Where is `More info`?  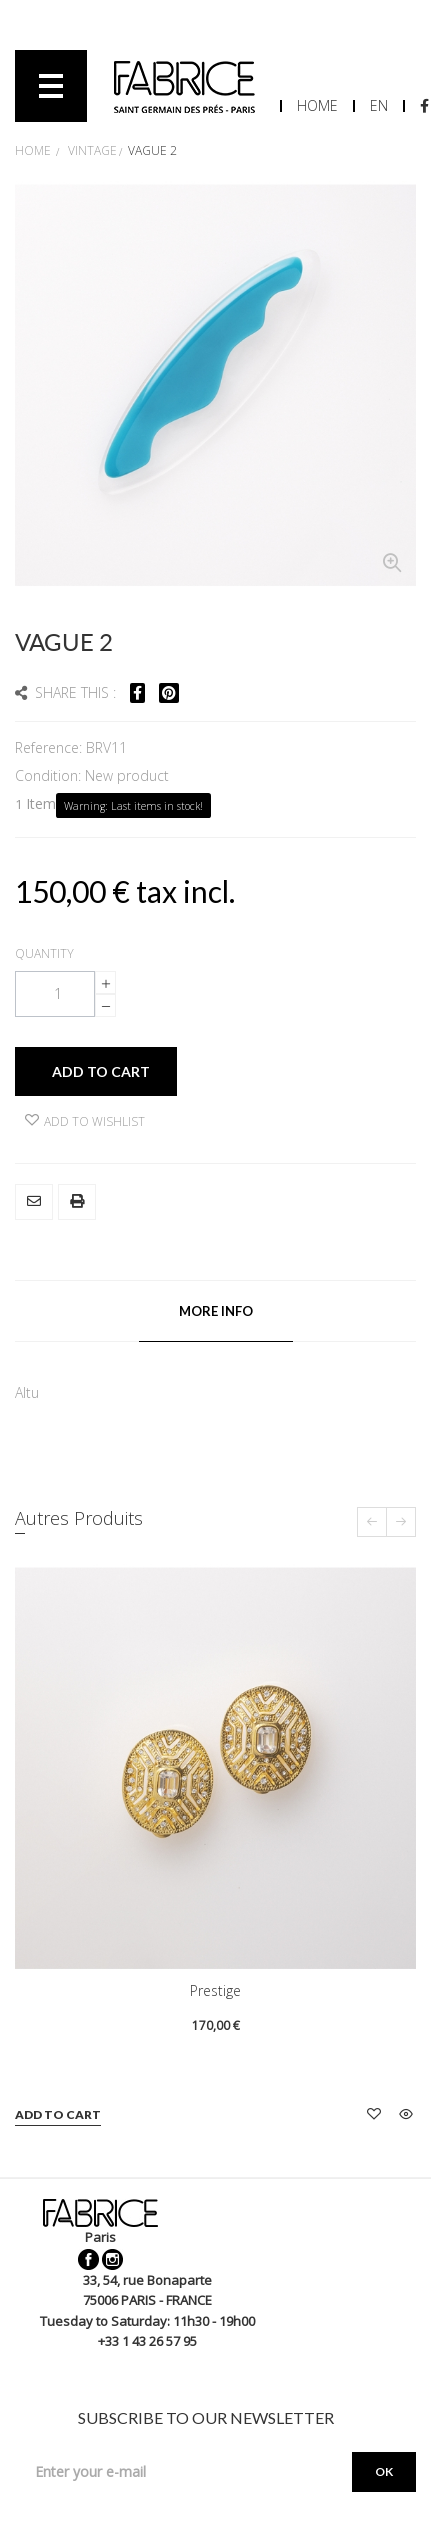 More info is located at coordinates (216, 1311).